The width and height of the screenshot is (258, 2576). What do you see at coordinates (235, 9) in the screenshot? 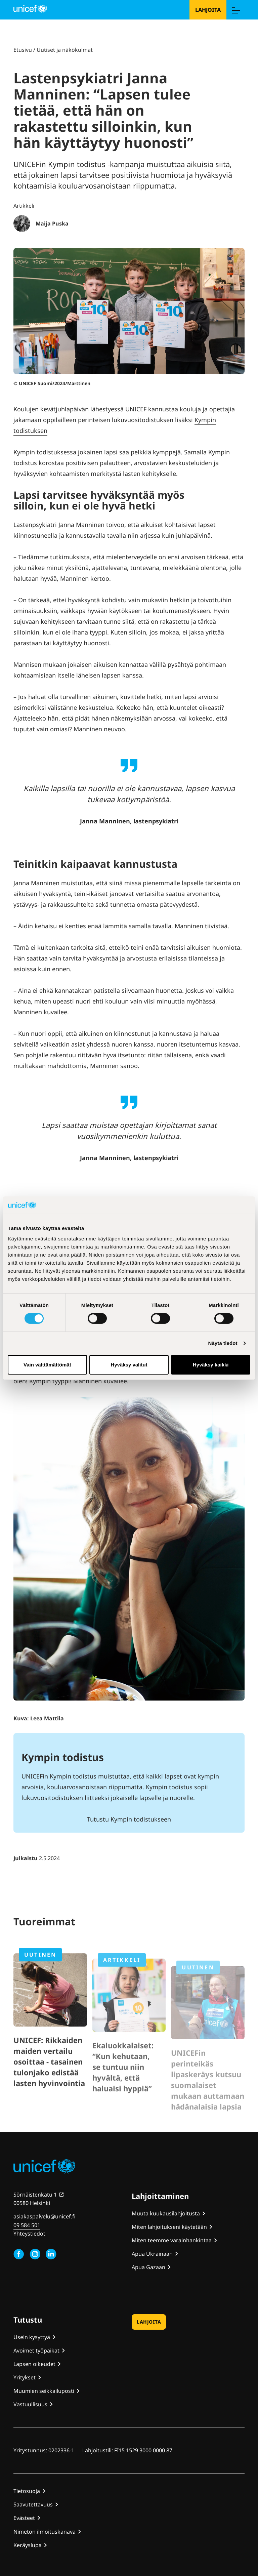
I see `[Menu]` at bounding box center [235, 9].